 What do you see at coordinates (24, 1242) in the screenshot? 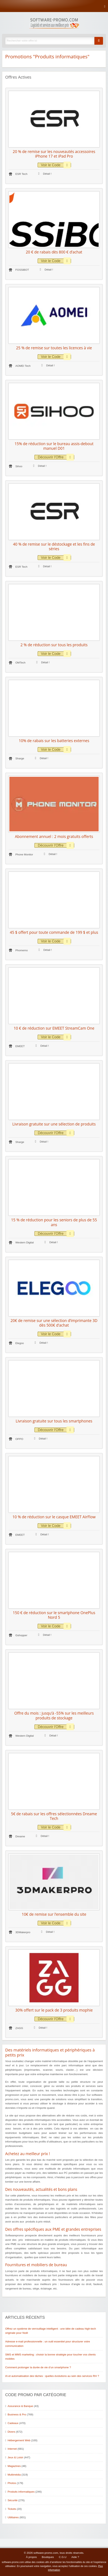
I see `Western Digital` at bounding box center [24, 1242].